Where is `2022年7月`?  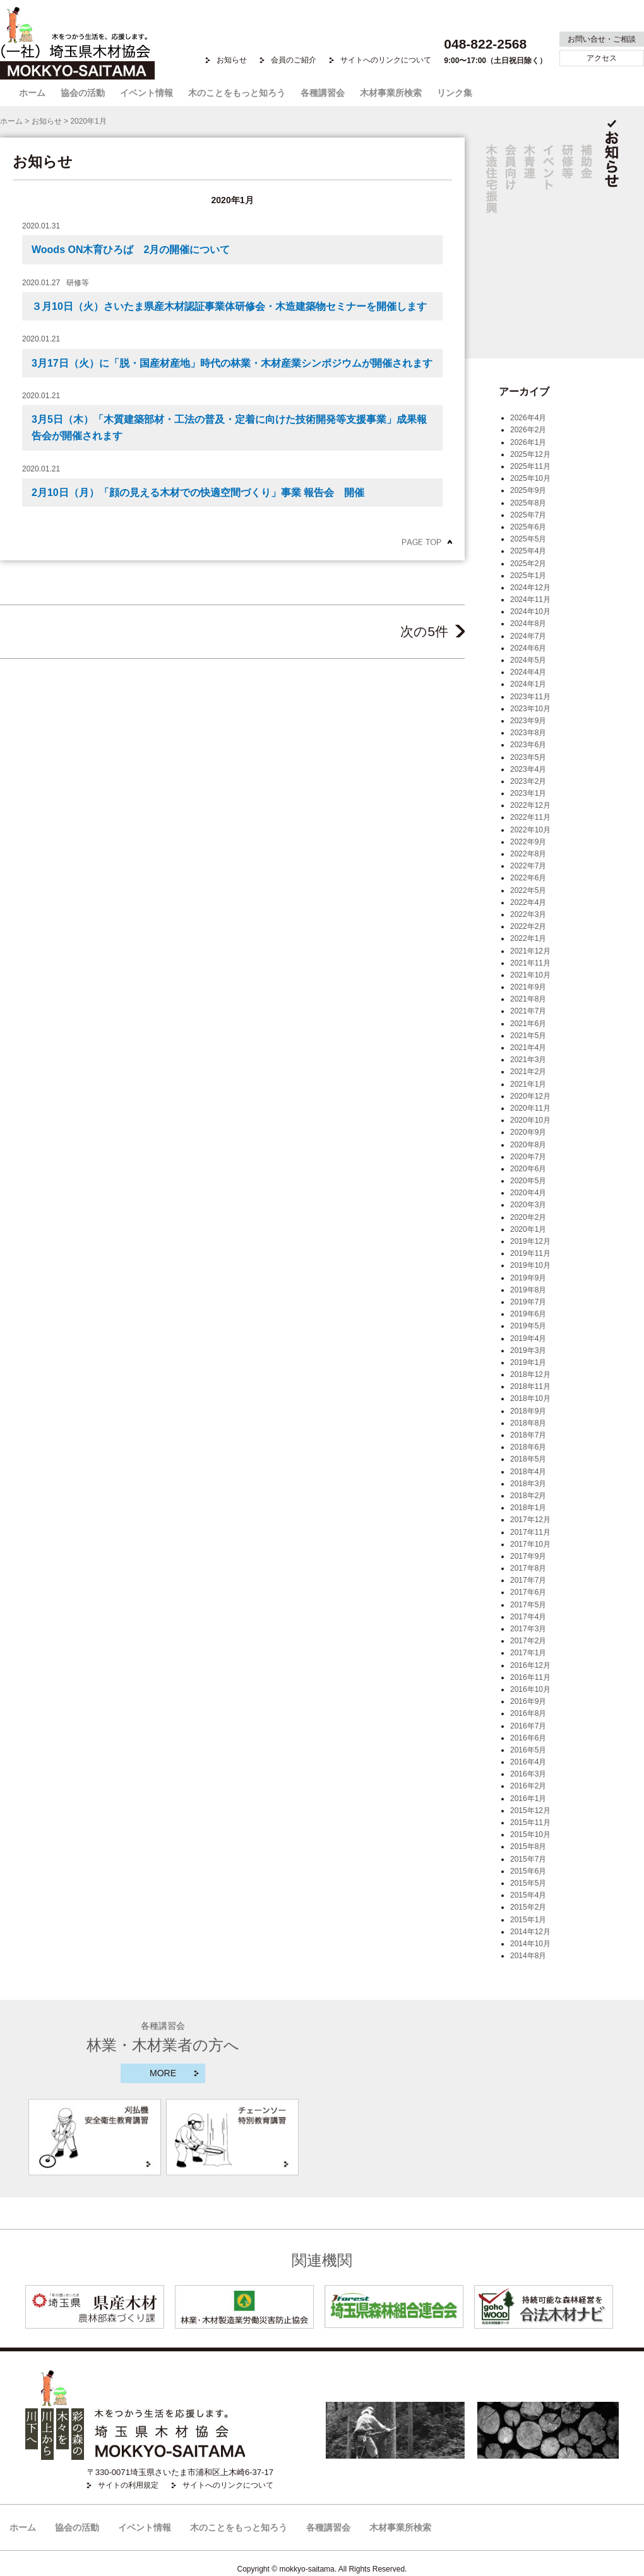
2022年7月 is located at coordinates (528, 865).